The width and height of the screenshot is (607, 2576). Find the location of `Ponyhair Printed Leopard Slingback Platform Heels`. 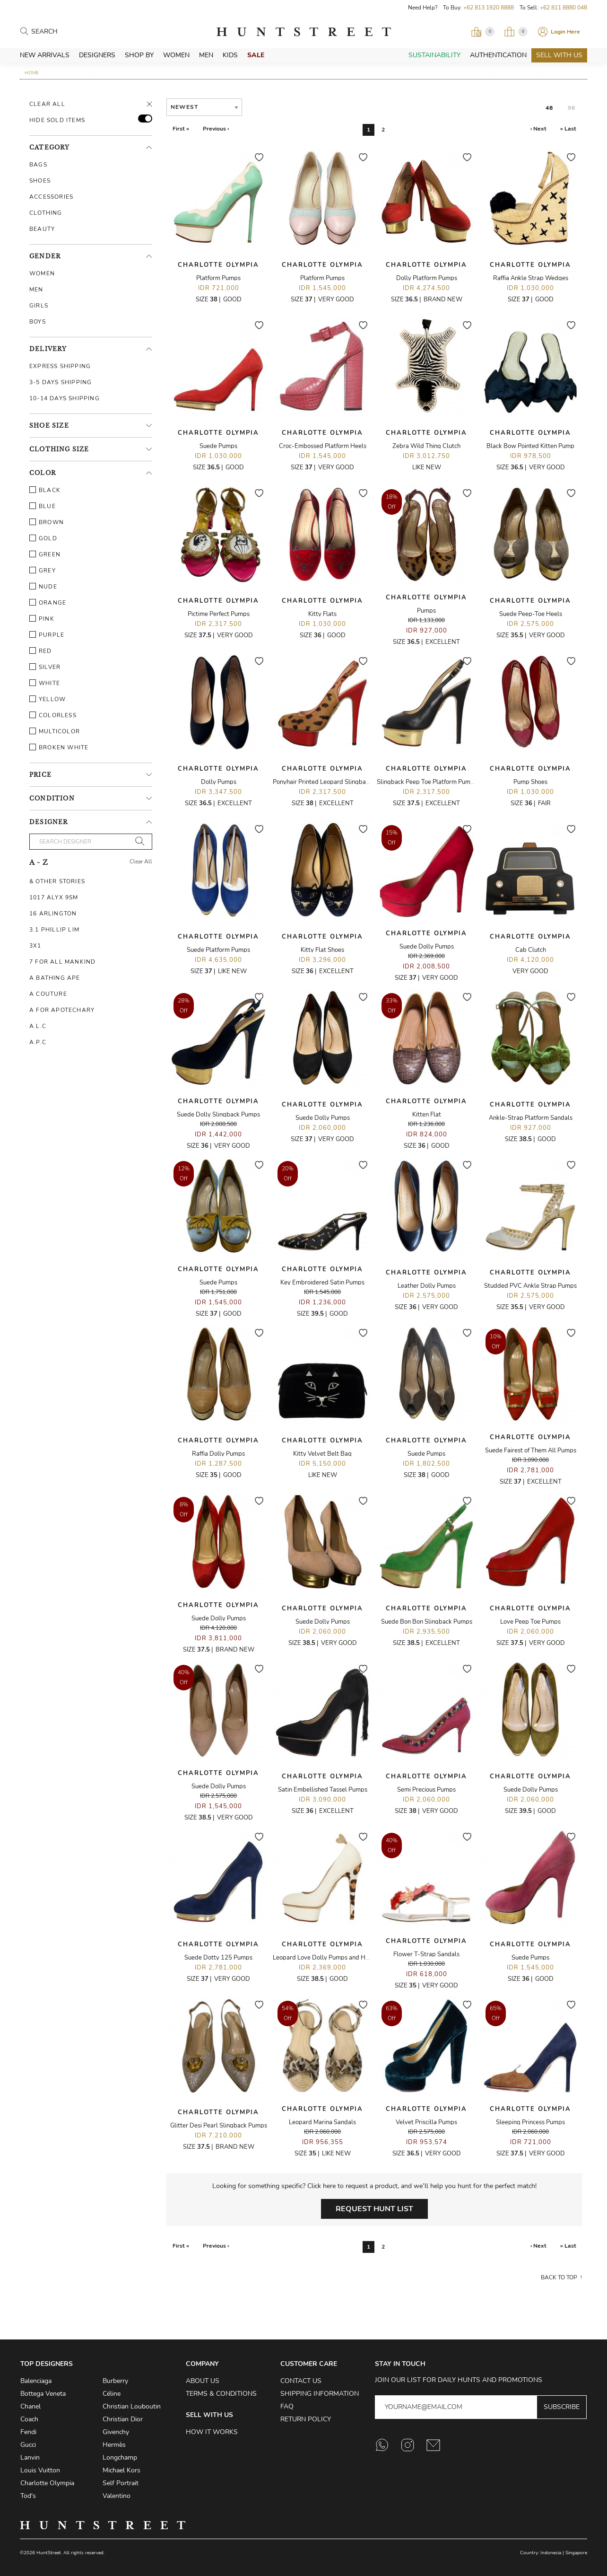

Ponyhair Printed Leopard Slingback Platform Heels is located at coordinates (344, 782).